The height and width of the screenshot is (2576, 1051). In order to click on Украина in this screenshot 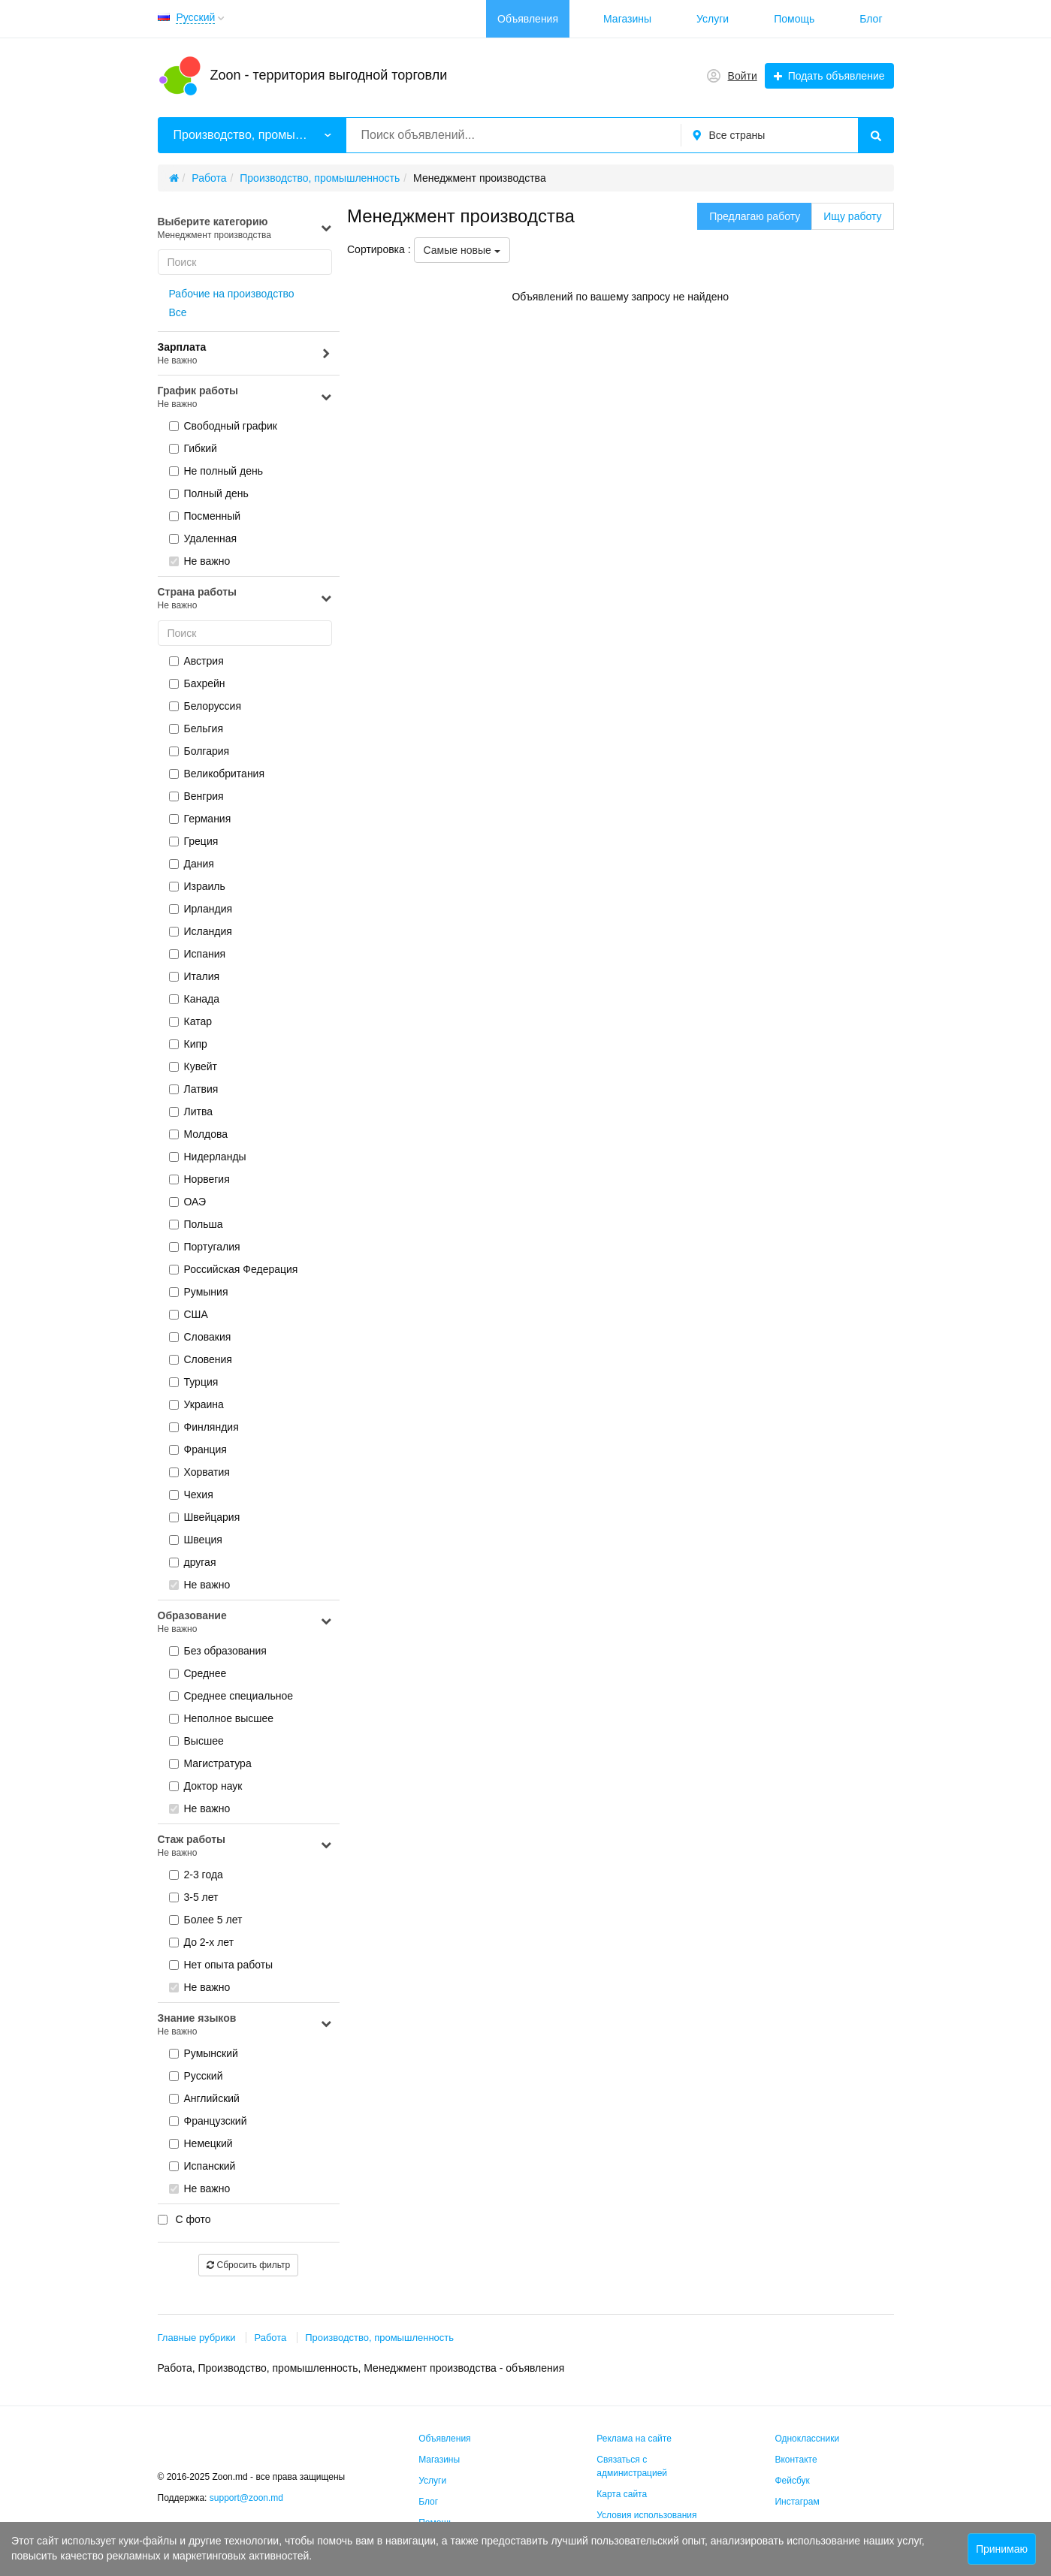, I will do `click(196, 1404)`.